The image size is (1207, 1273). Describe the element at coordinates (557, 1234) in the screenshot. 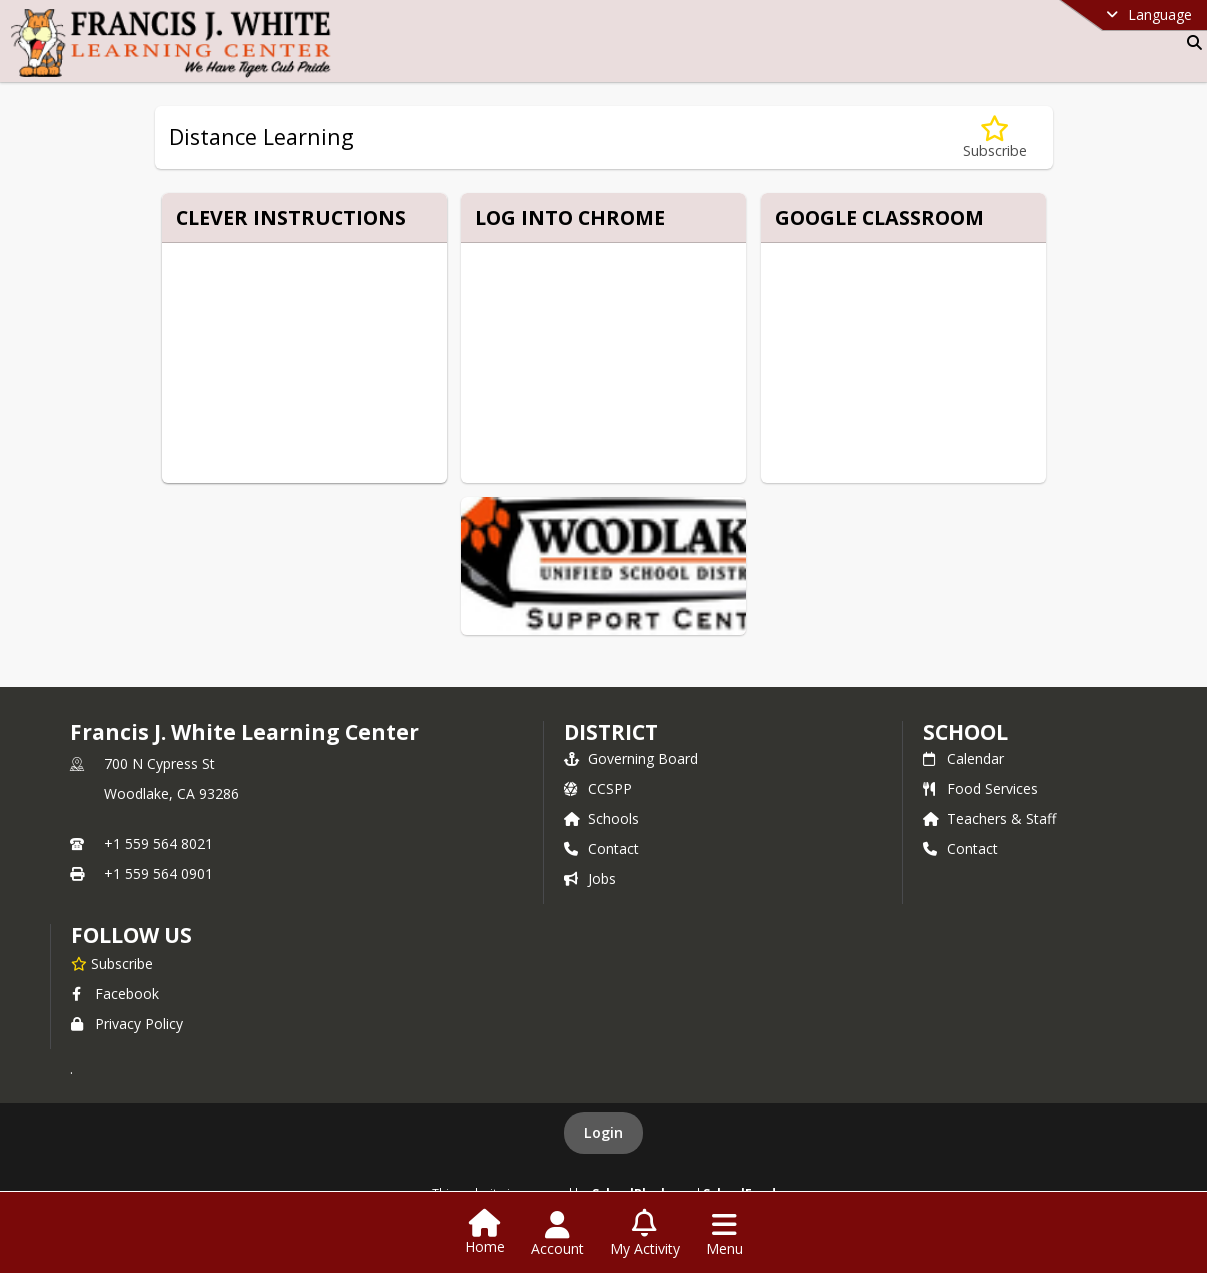

I see `[Open Account Menu]` at that location.